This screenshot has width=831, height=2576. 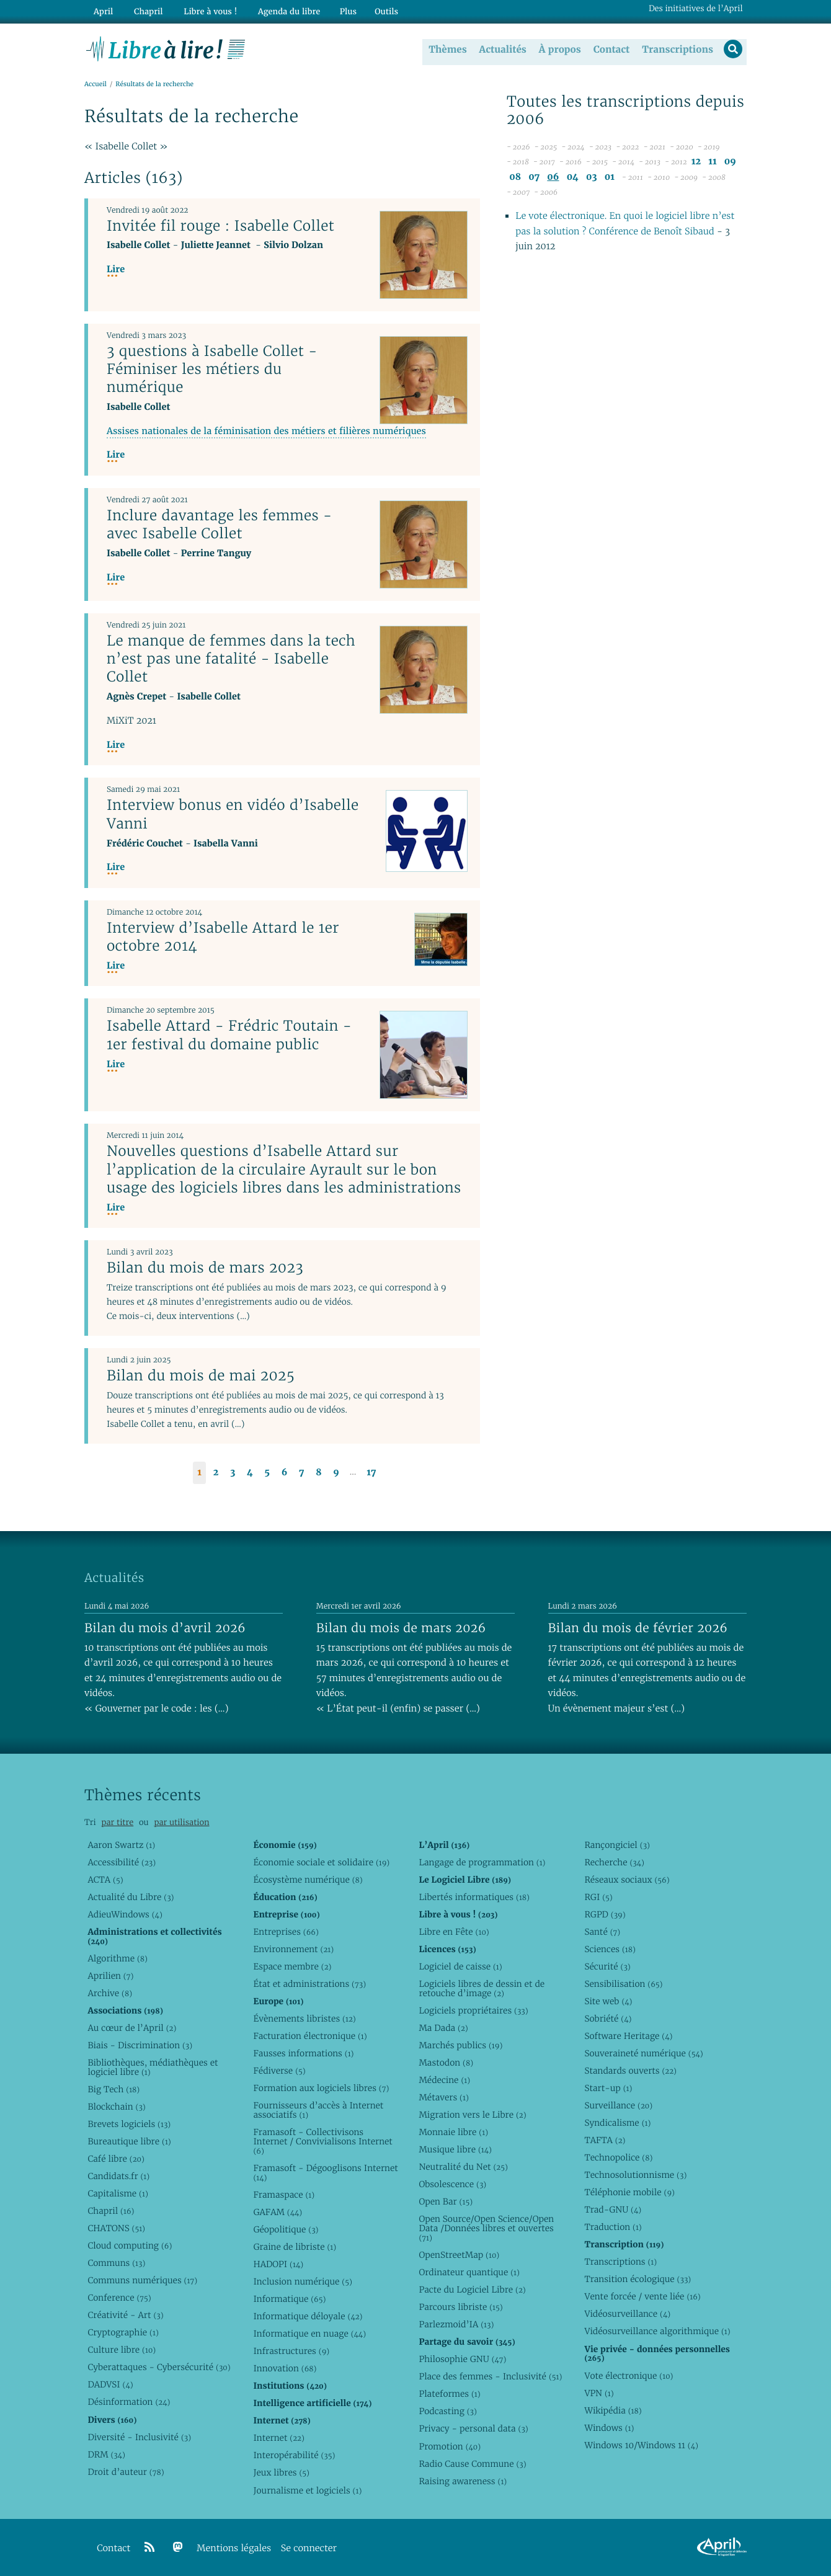 What do you see at coordinates (231, 659) in the screenshot?
I see `Le manque de femmes dans la tech n’est pas une fatalité - Isabelle Collet` at bounding box center [231, 659].